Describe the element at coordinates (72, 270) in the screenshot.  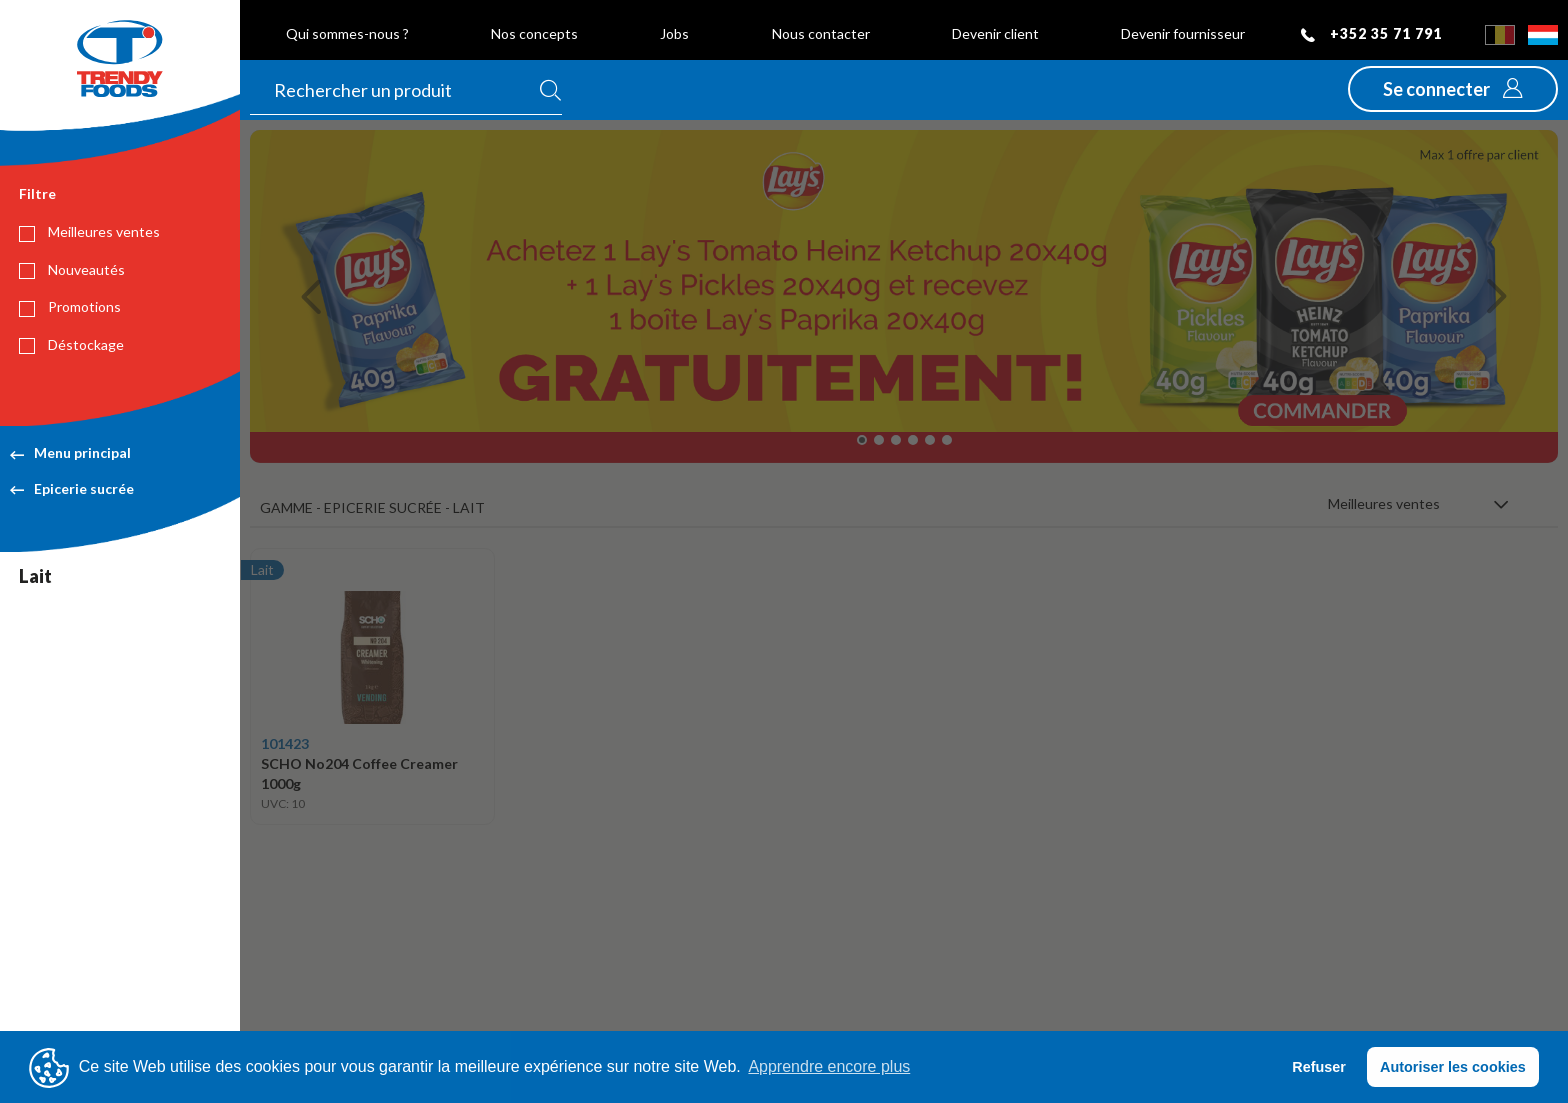
I see `Nouveautés` at that location.